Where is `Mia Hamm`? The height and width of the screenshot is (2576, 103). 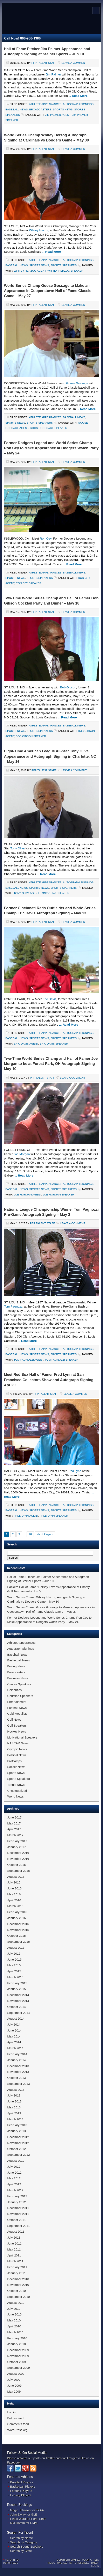 Mia Hamm is located at coordinates (17, 2523).